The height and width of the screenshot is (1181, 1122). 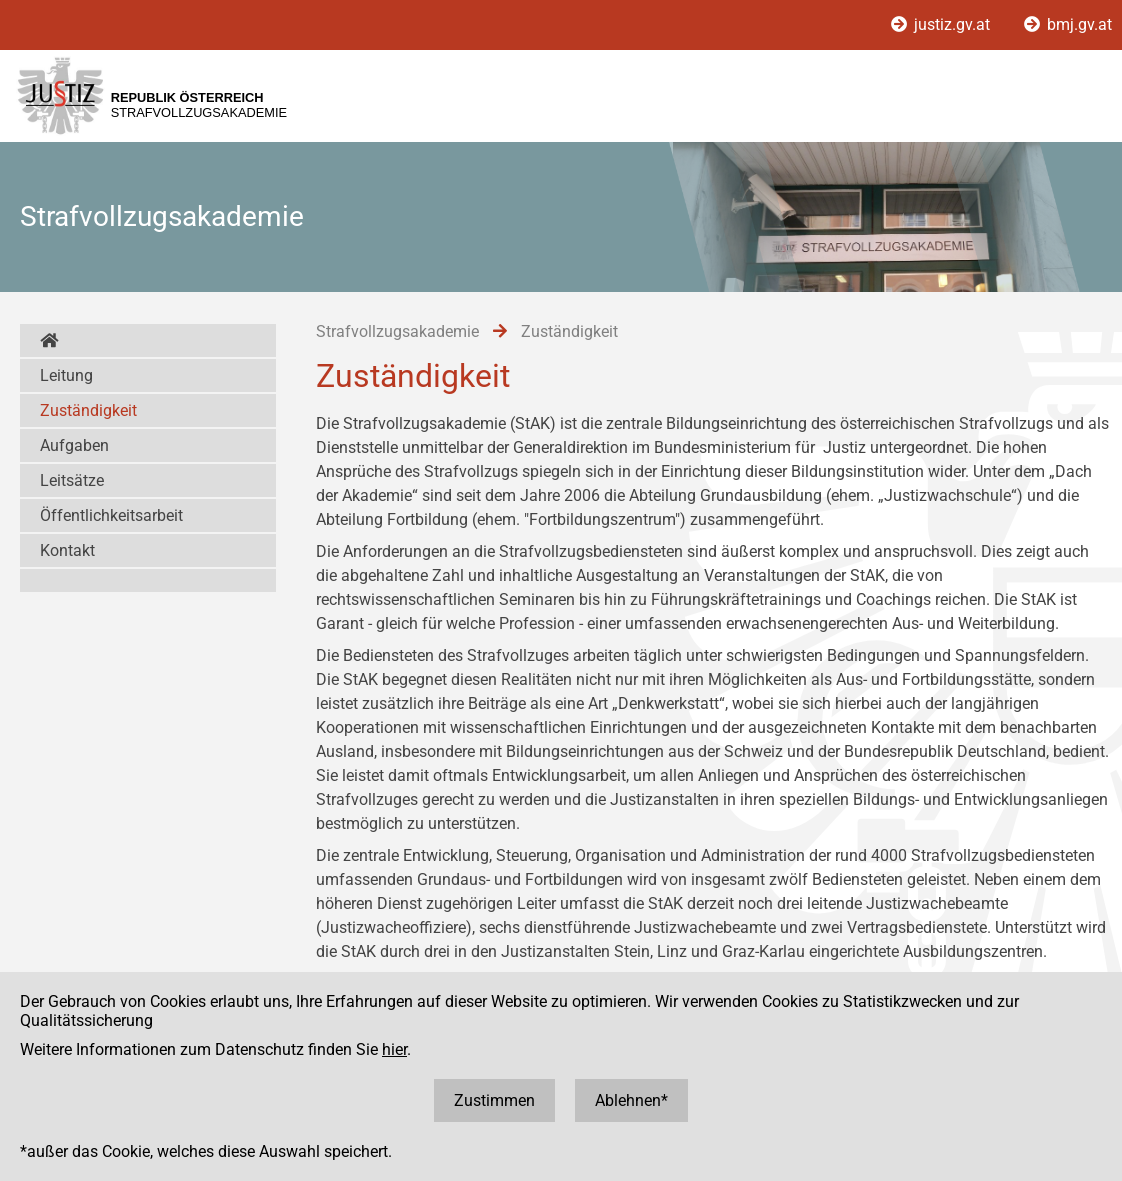 What do you see at coordinates (394, 1049) in the screenshot?
I see `hier` at bounding box center [394, 1049].